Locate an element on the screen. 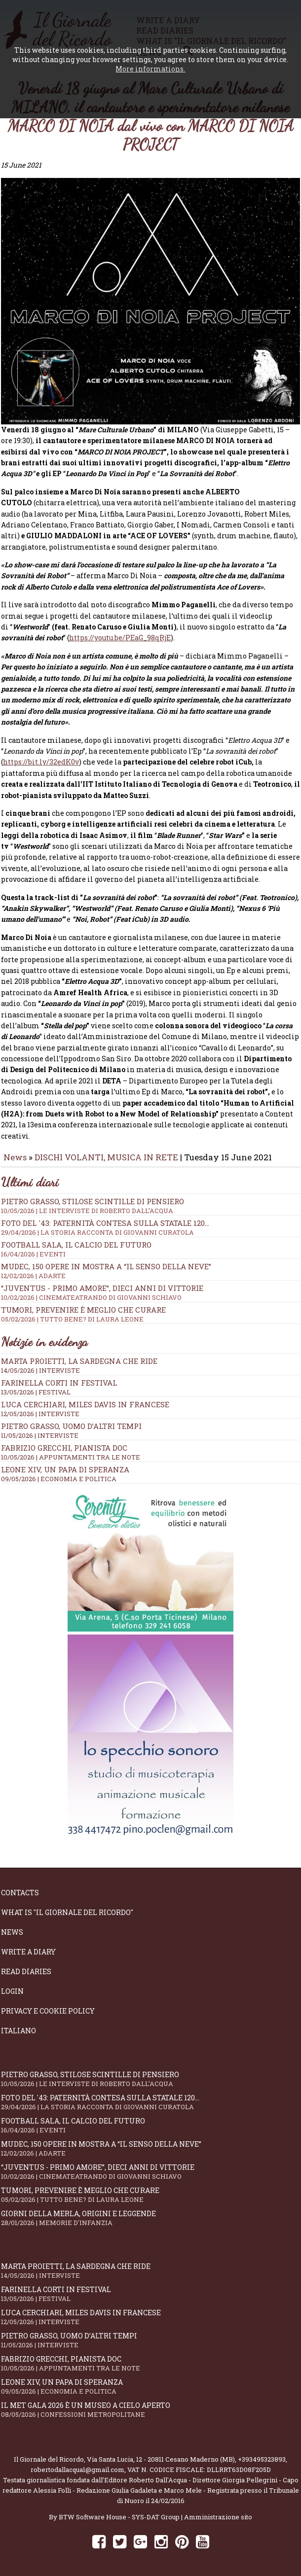 The height and width of the screenshot is (2576, 301). Pietro Grasso, uomo d’altri tempi is located at coordinates (71, 1422).